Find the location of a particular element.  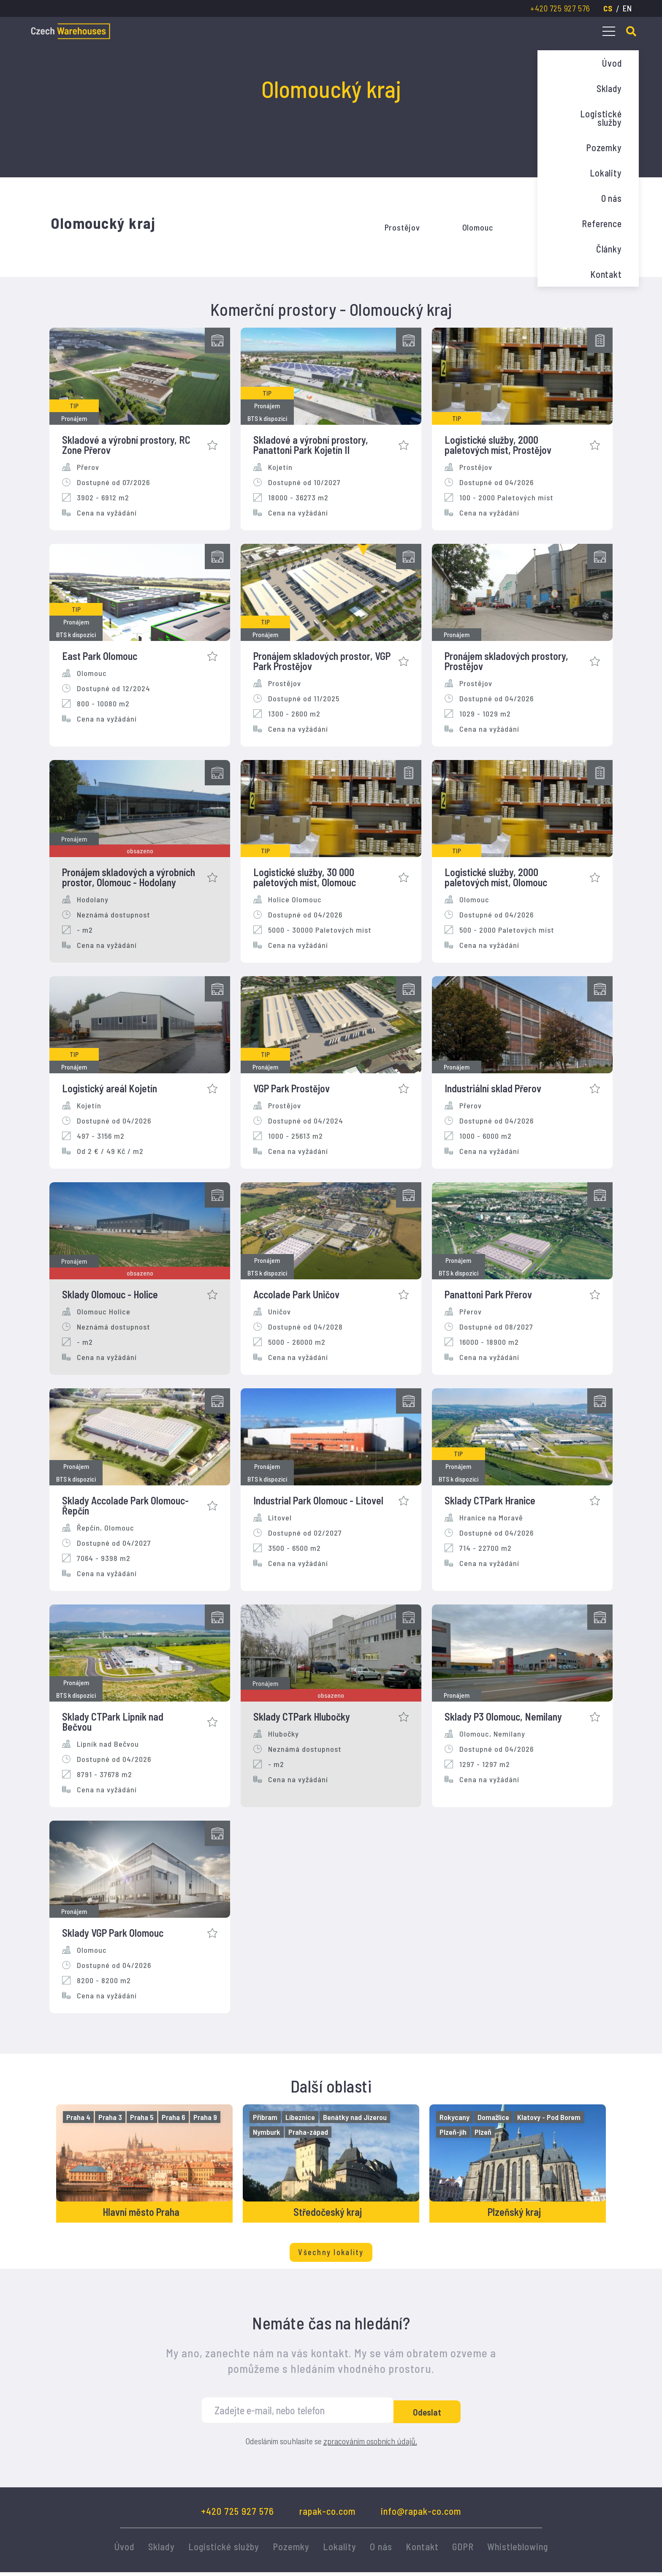

Klatovy - Pod Borem is located at coordinates (550, 2117).